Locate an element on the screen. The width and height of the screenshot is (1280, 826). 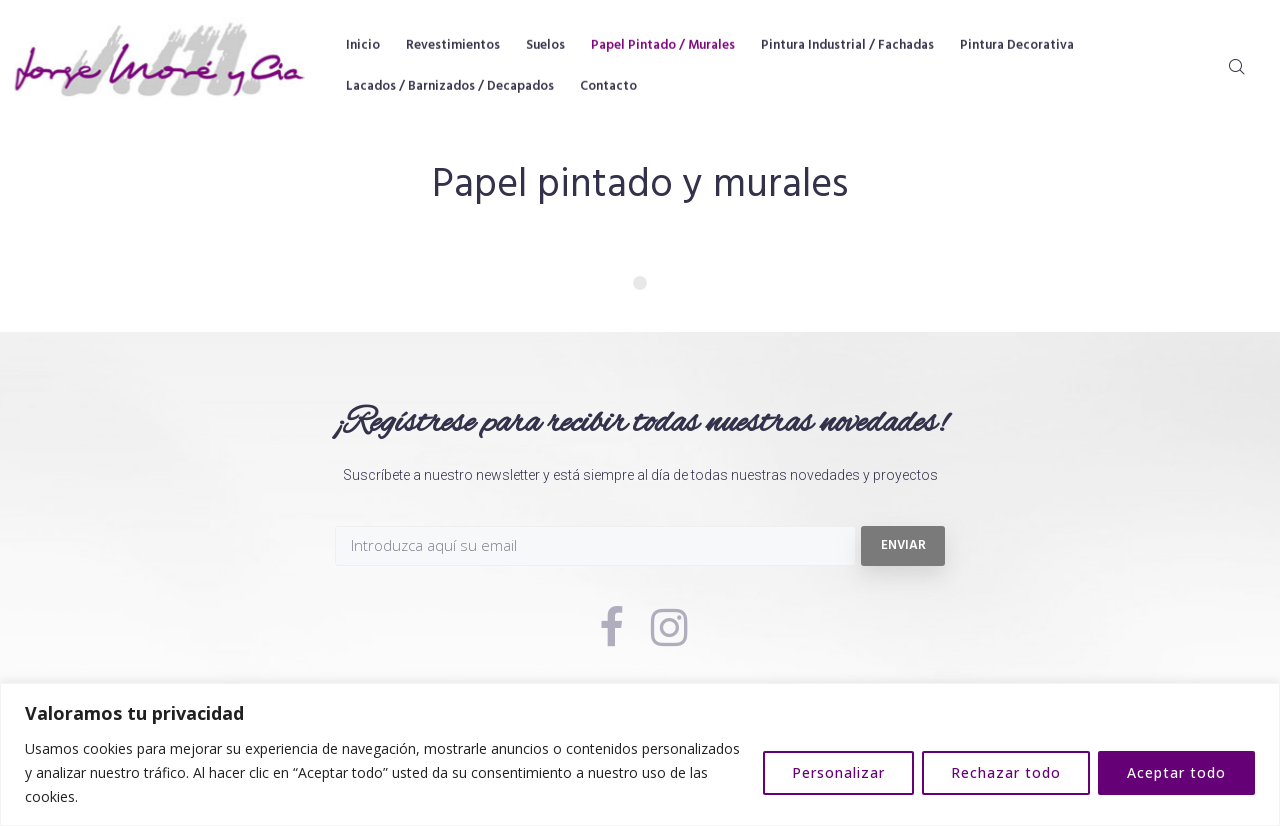
Rechazar todo is located at coordinates (1006, 772).